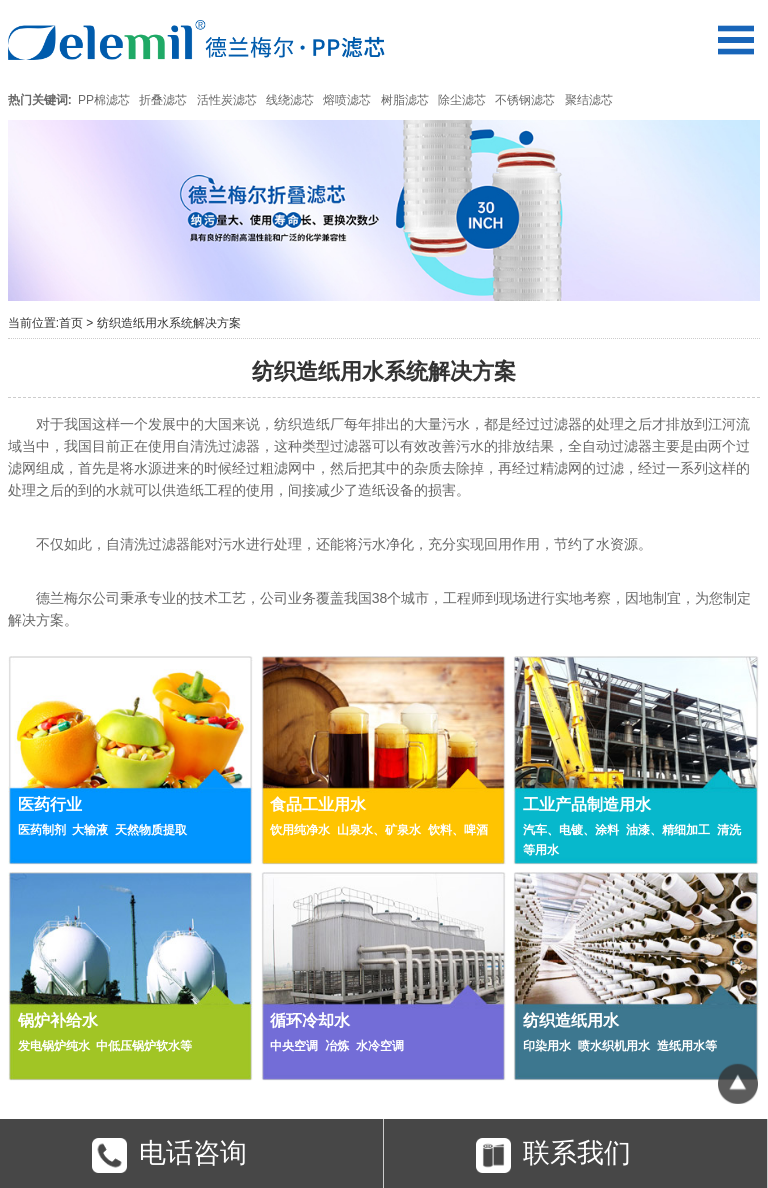 The height and width of the screenshot is (1188, 768). Describe the element at coordinates (347, 100) in the screenshot. I see `熔喷滤芯` at that location.